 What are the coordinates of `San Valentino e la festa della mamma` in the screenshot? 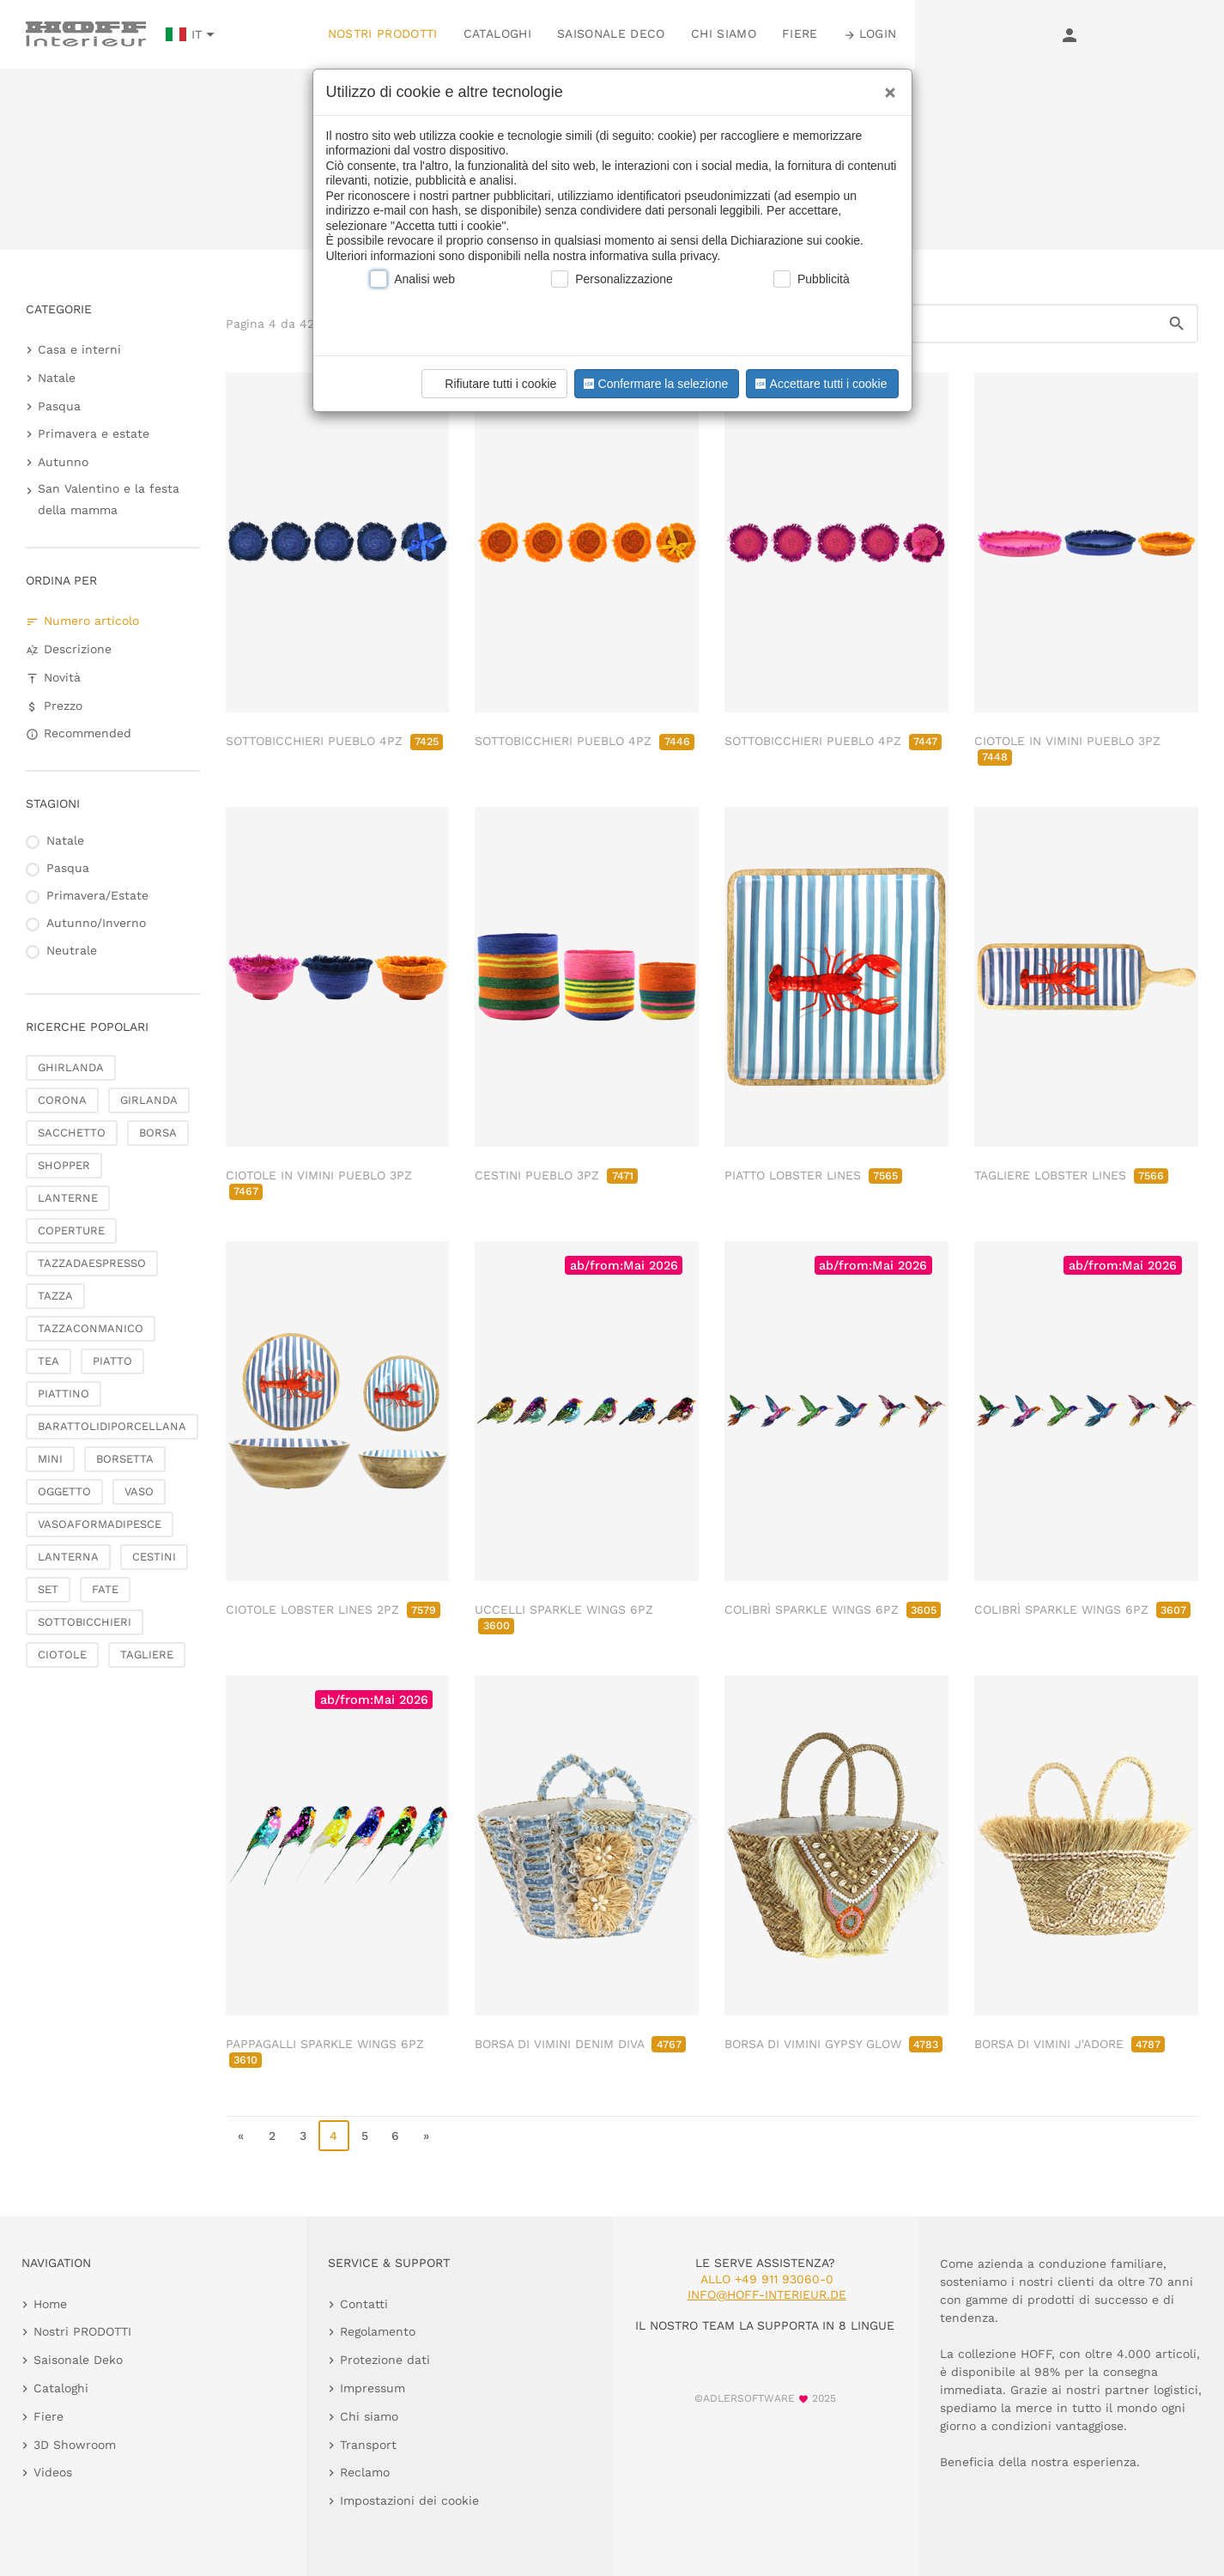 It's located at (108, 499).